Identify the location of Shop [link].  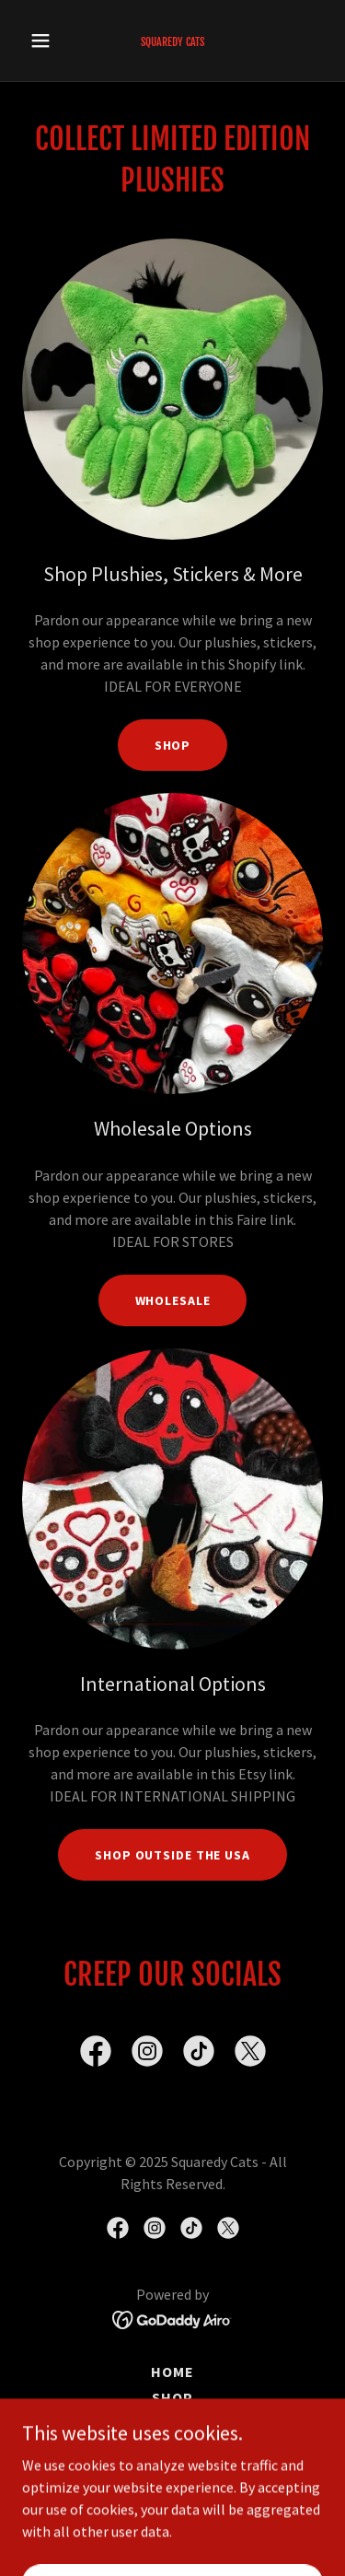
(172, 2397).